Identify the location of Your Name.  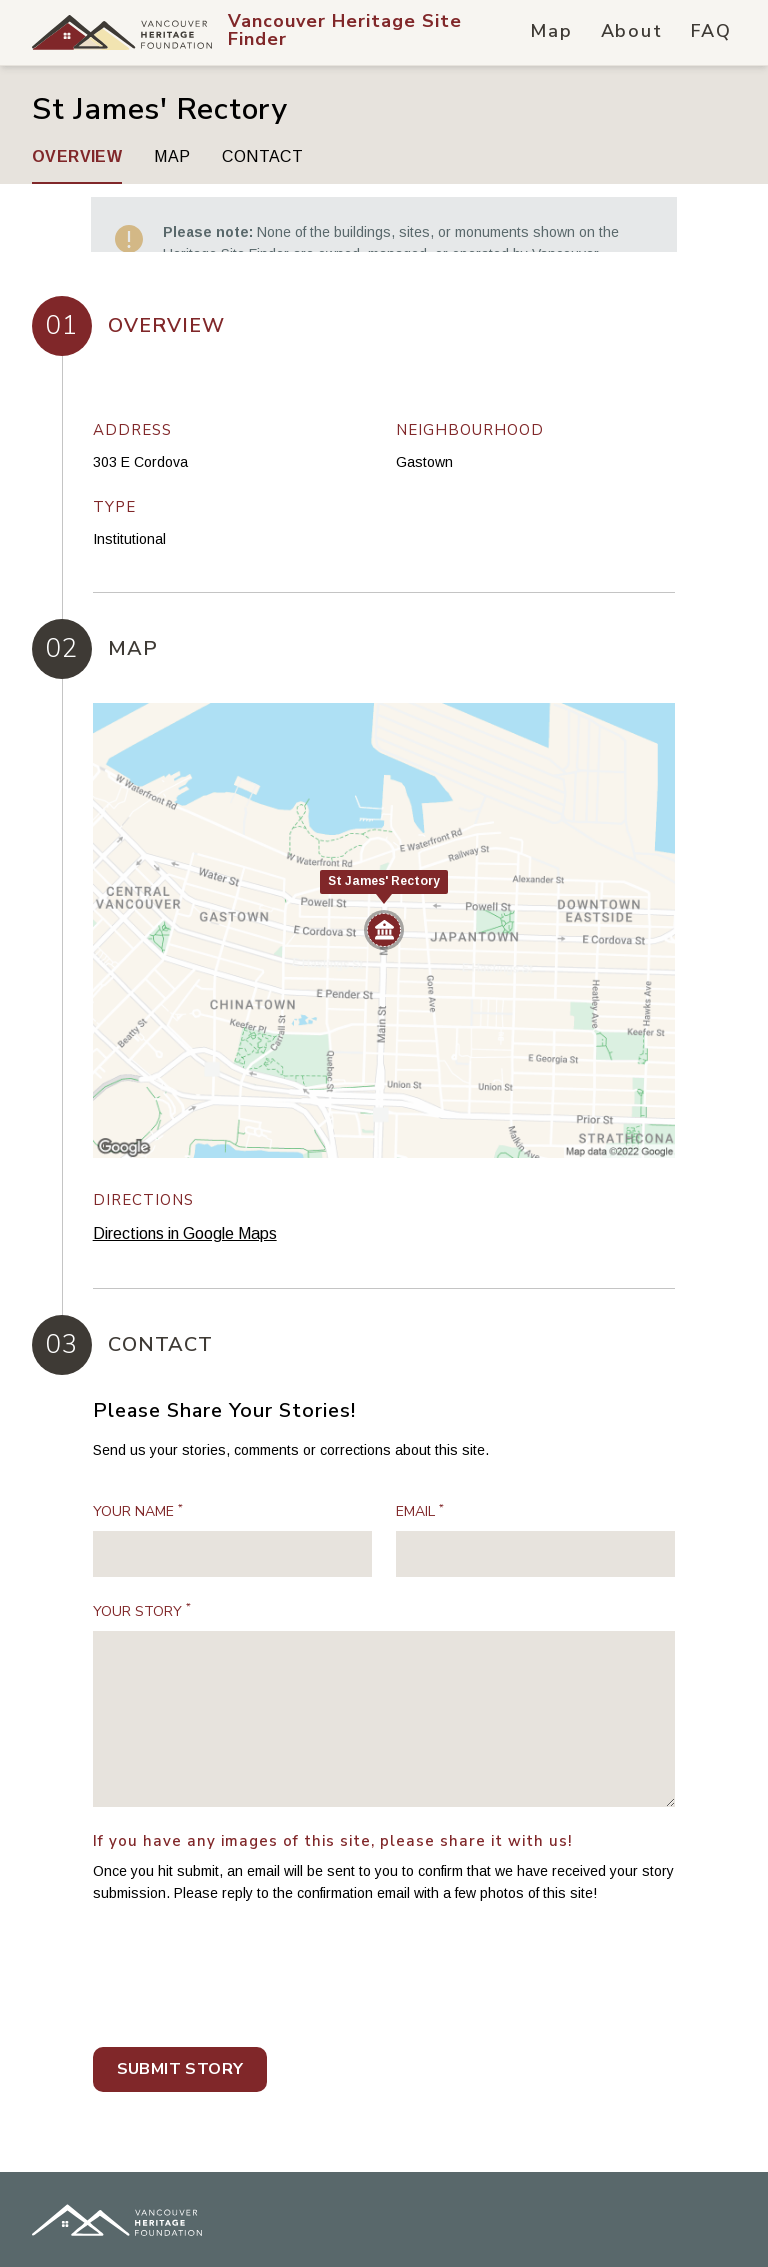
(138, 1443).